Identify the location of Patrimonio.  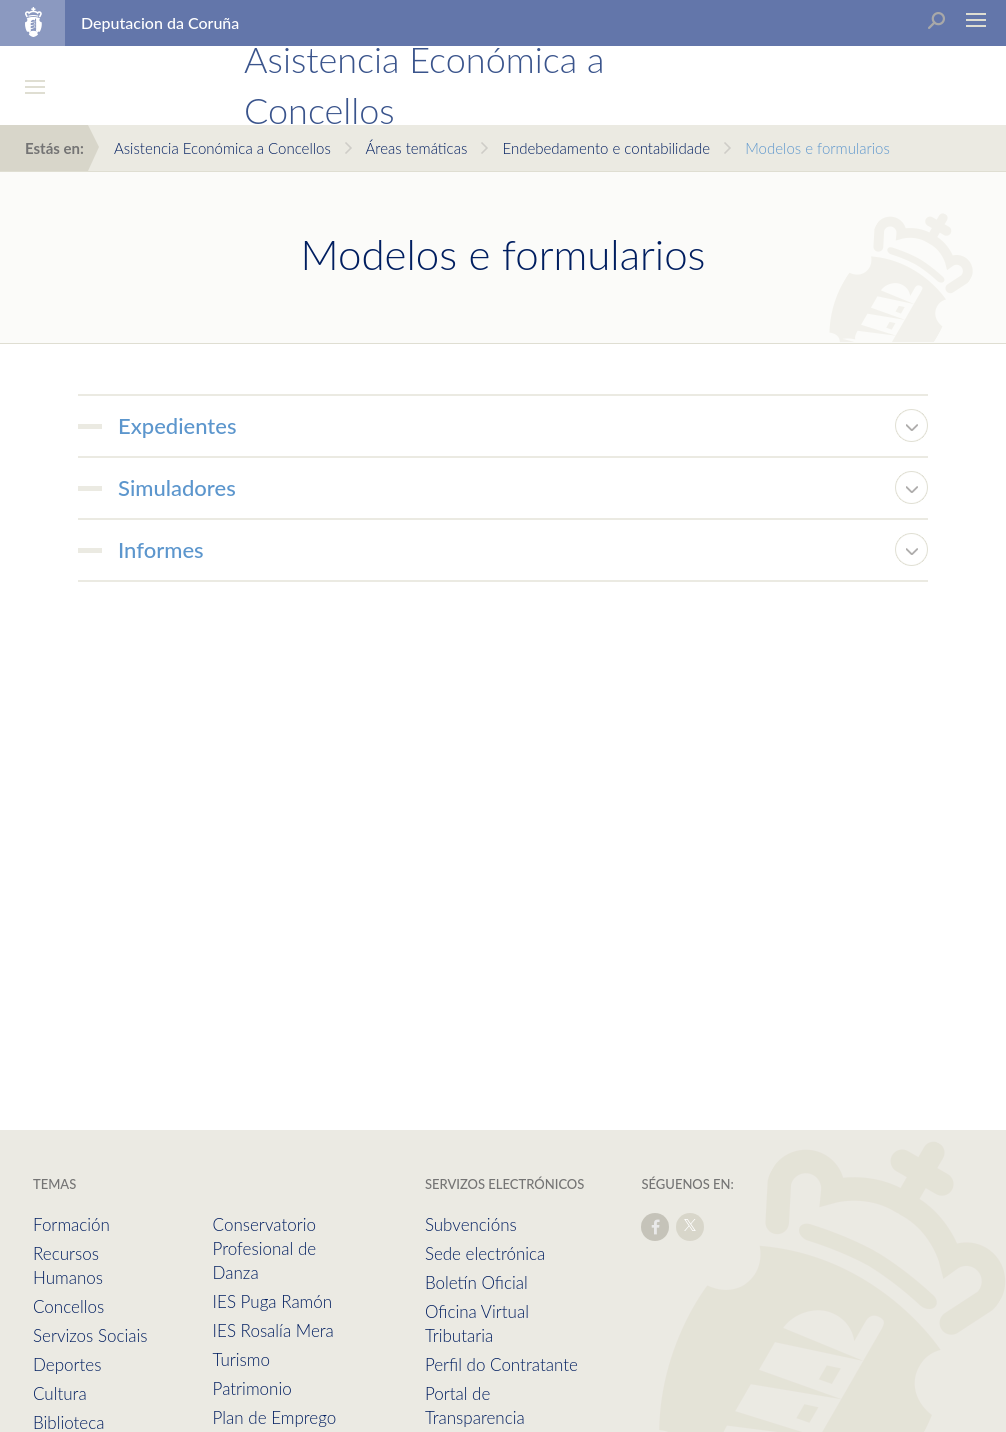
(252, 1388).